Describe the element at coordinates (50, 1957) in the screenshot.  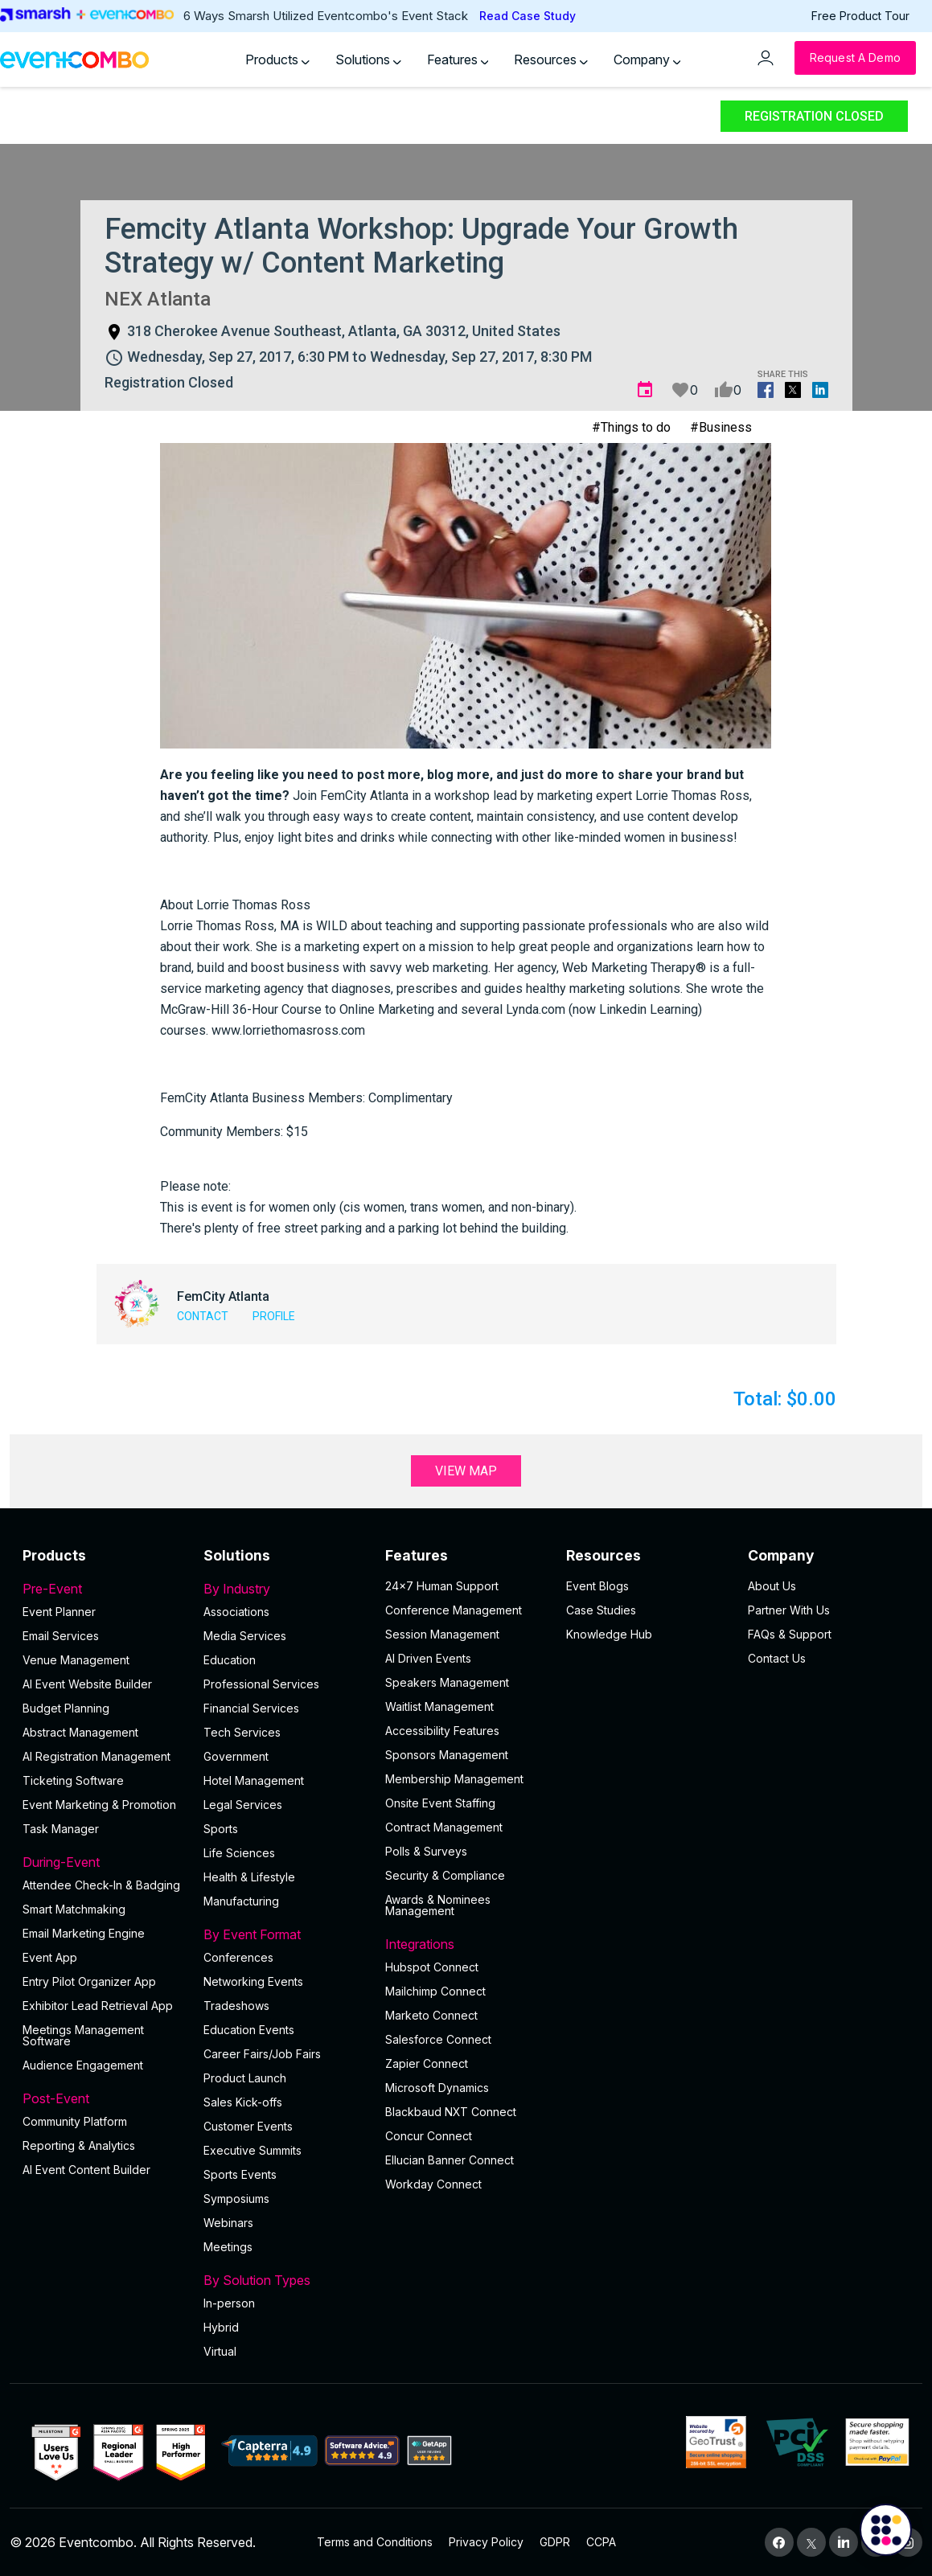
I see `Event App` at that location.